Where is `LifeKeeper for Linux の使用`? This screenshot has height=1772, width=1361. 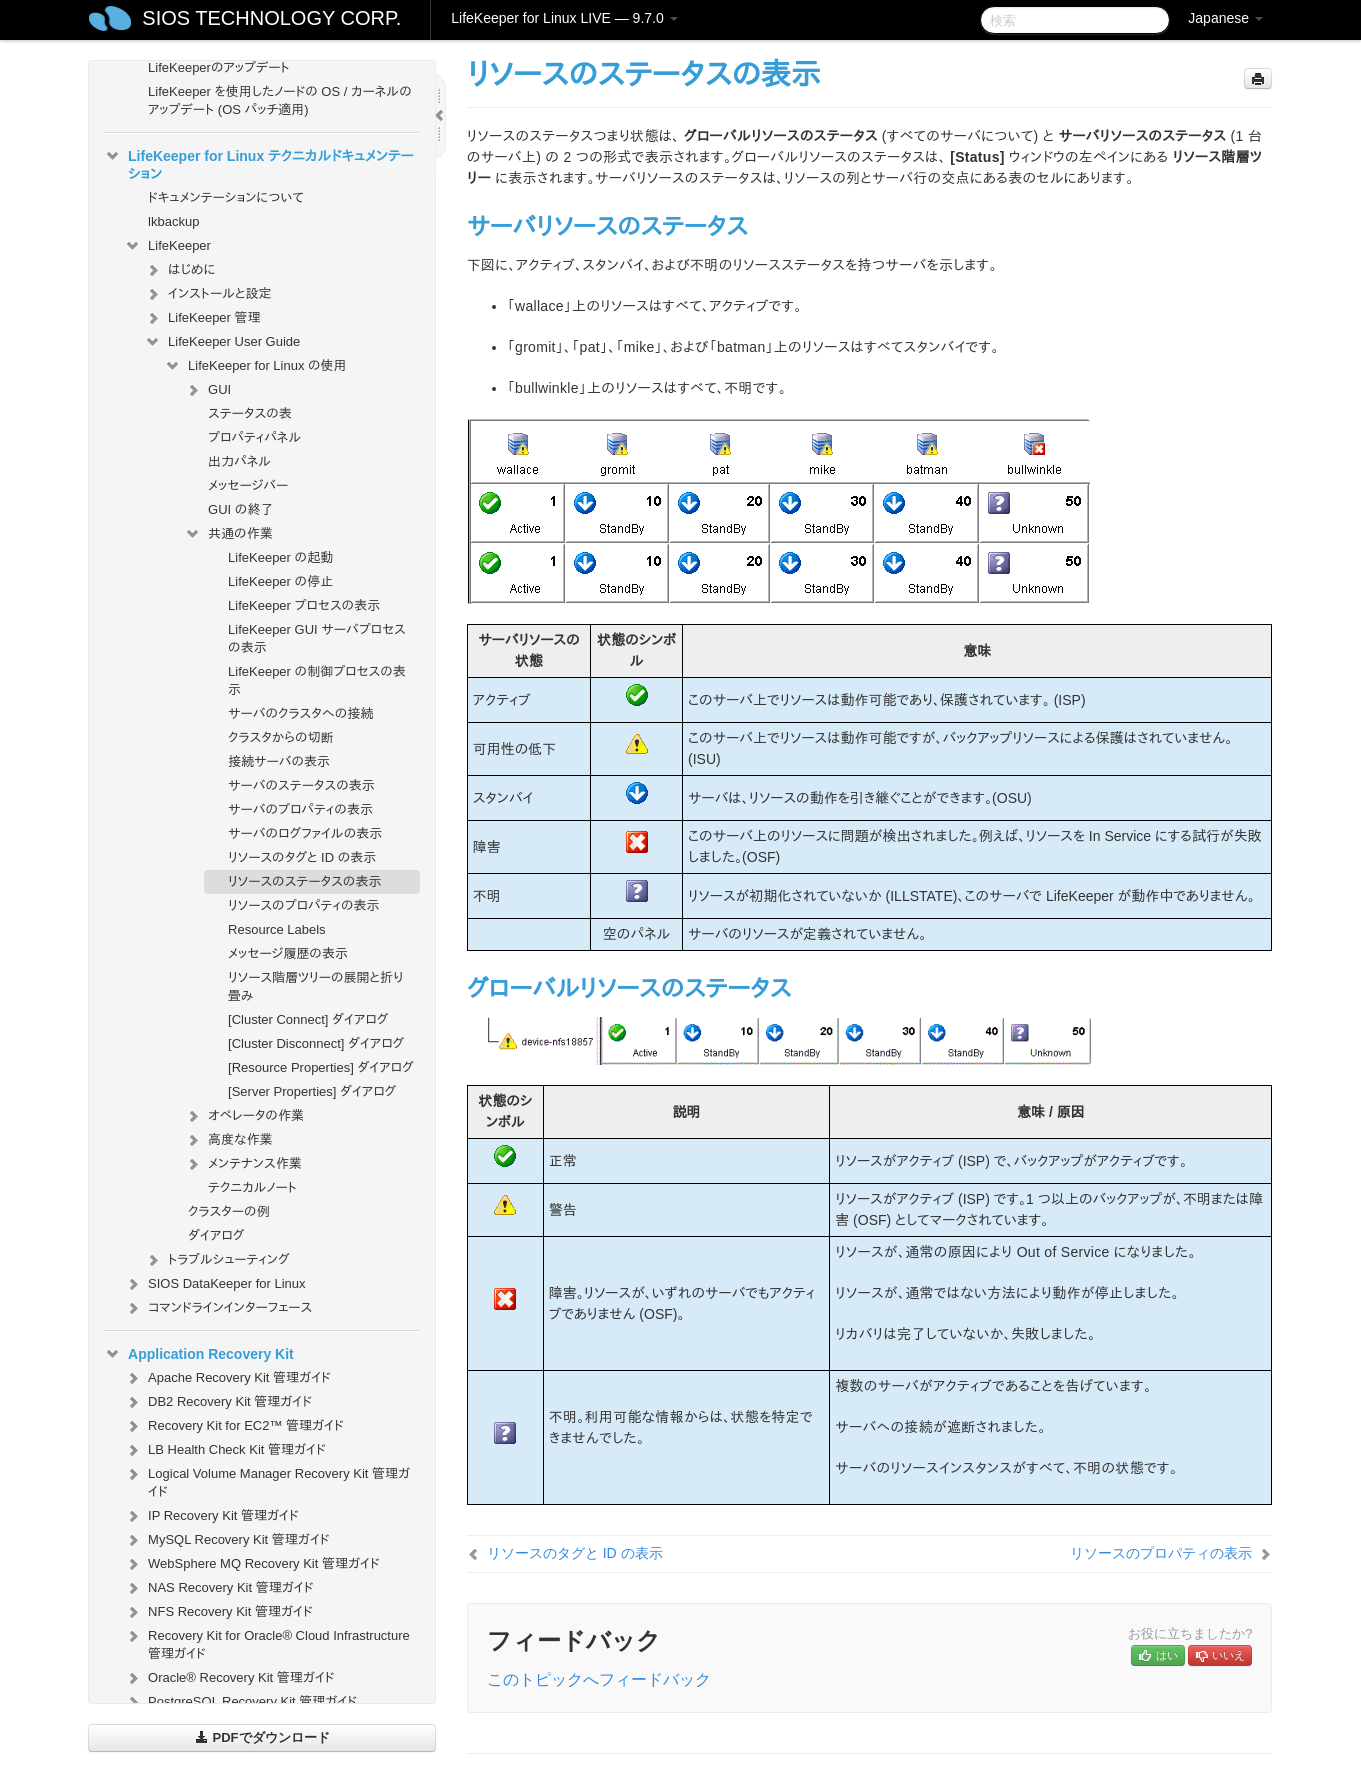 LifeKeeper for Linux の使用 is located at coordinates (255, 366).